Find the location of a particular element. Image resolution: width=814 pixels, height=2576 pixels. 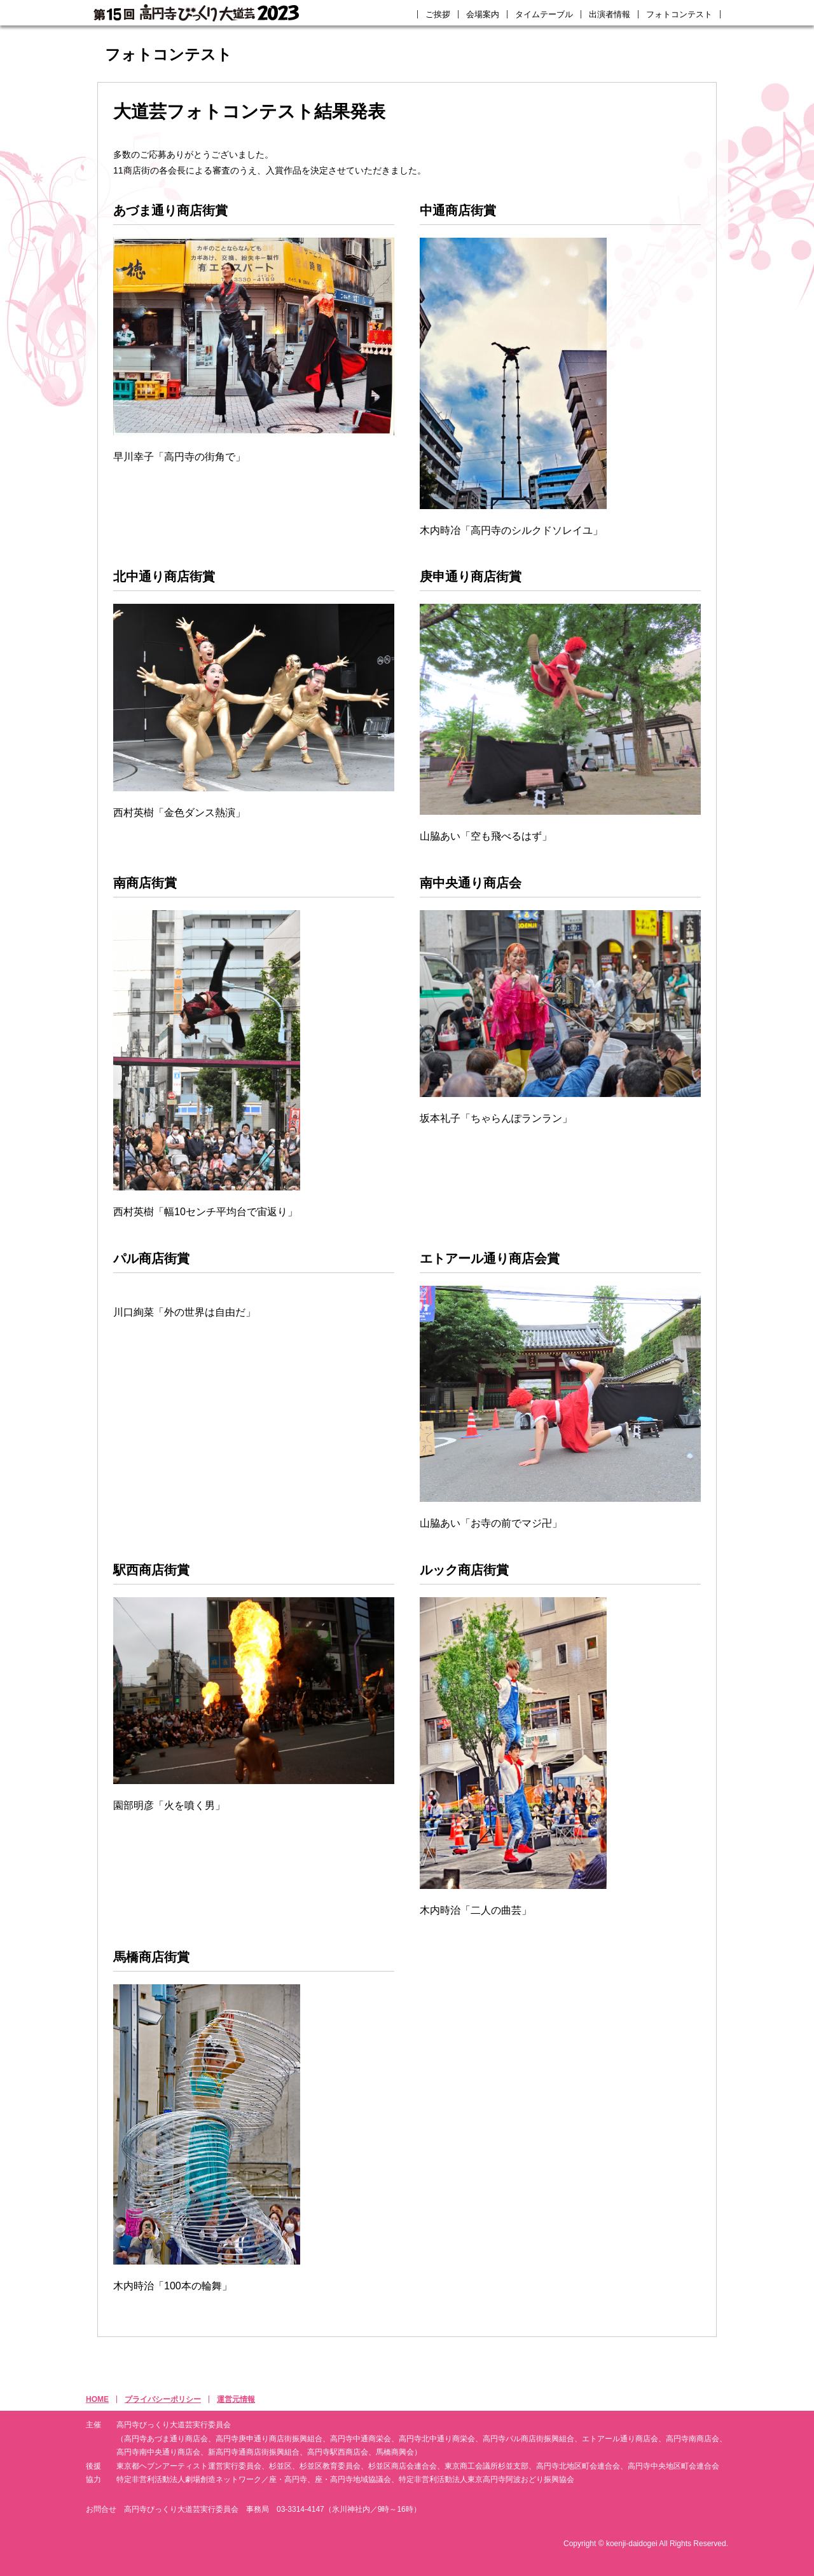

タイムテーブル is located at coordinates (544, 14).